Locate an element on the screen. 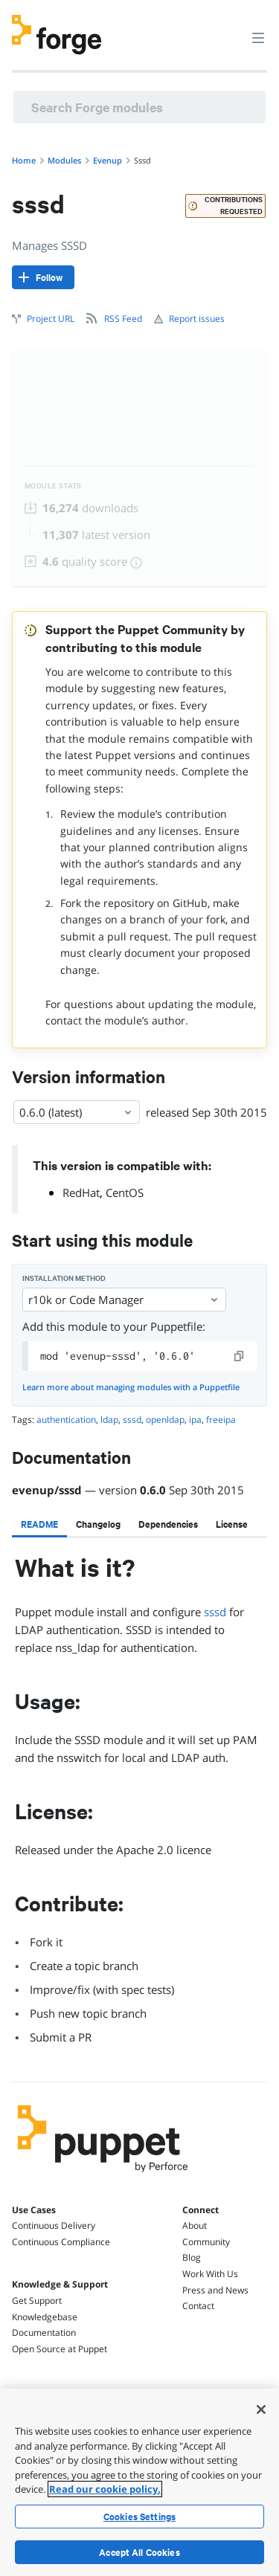 This screenshot has width=279, height=2576. Read our cookie policy. [More information about your privacy, opens in a new tab] is located at coordinates (105, 2489).